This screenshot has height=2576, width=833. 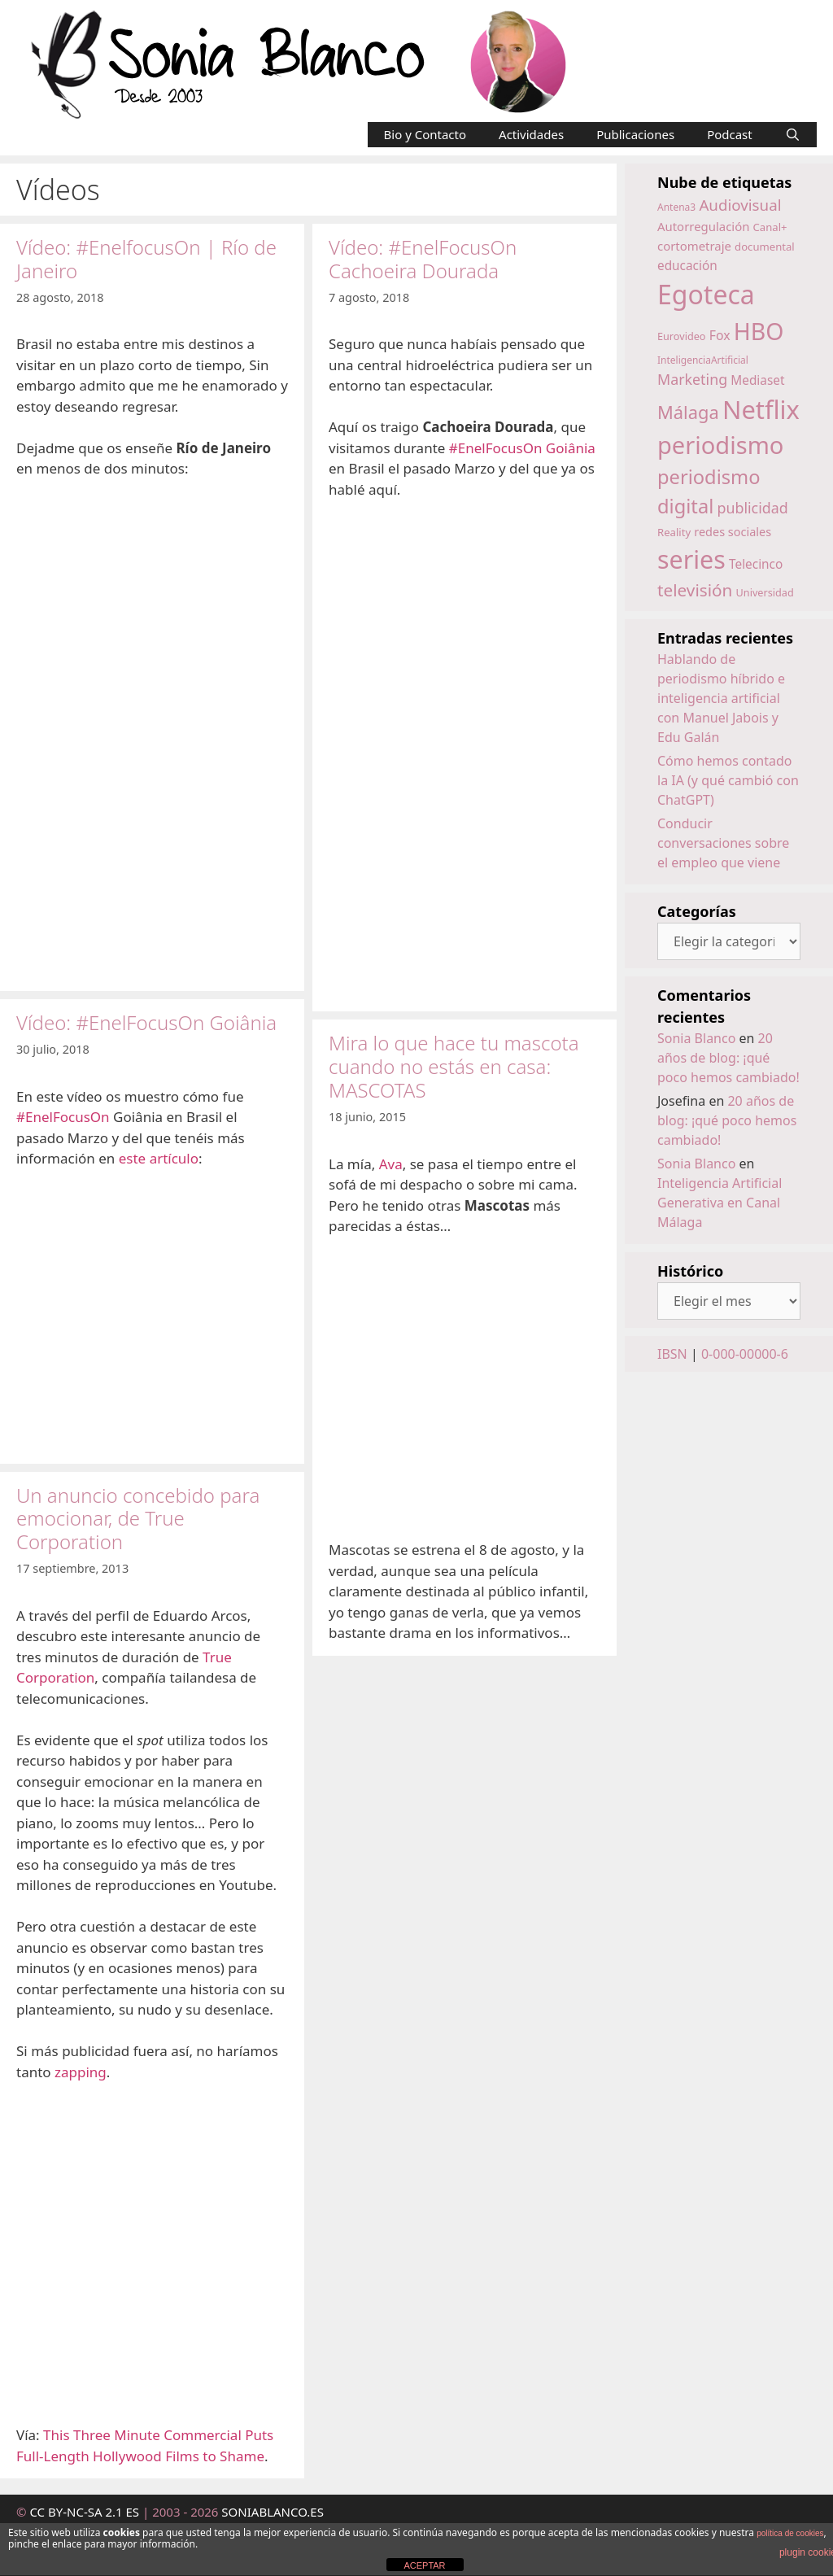 What do you see at coordinates (674, 532) in the screenshot?
I see `Reality [Reality (15 elementos)]` at bounding box center [674, 532].